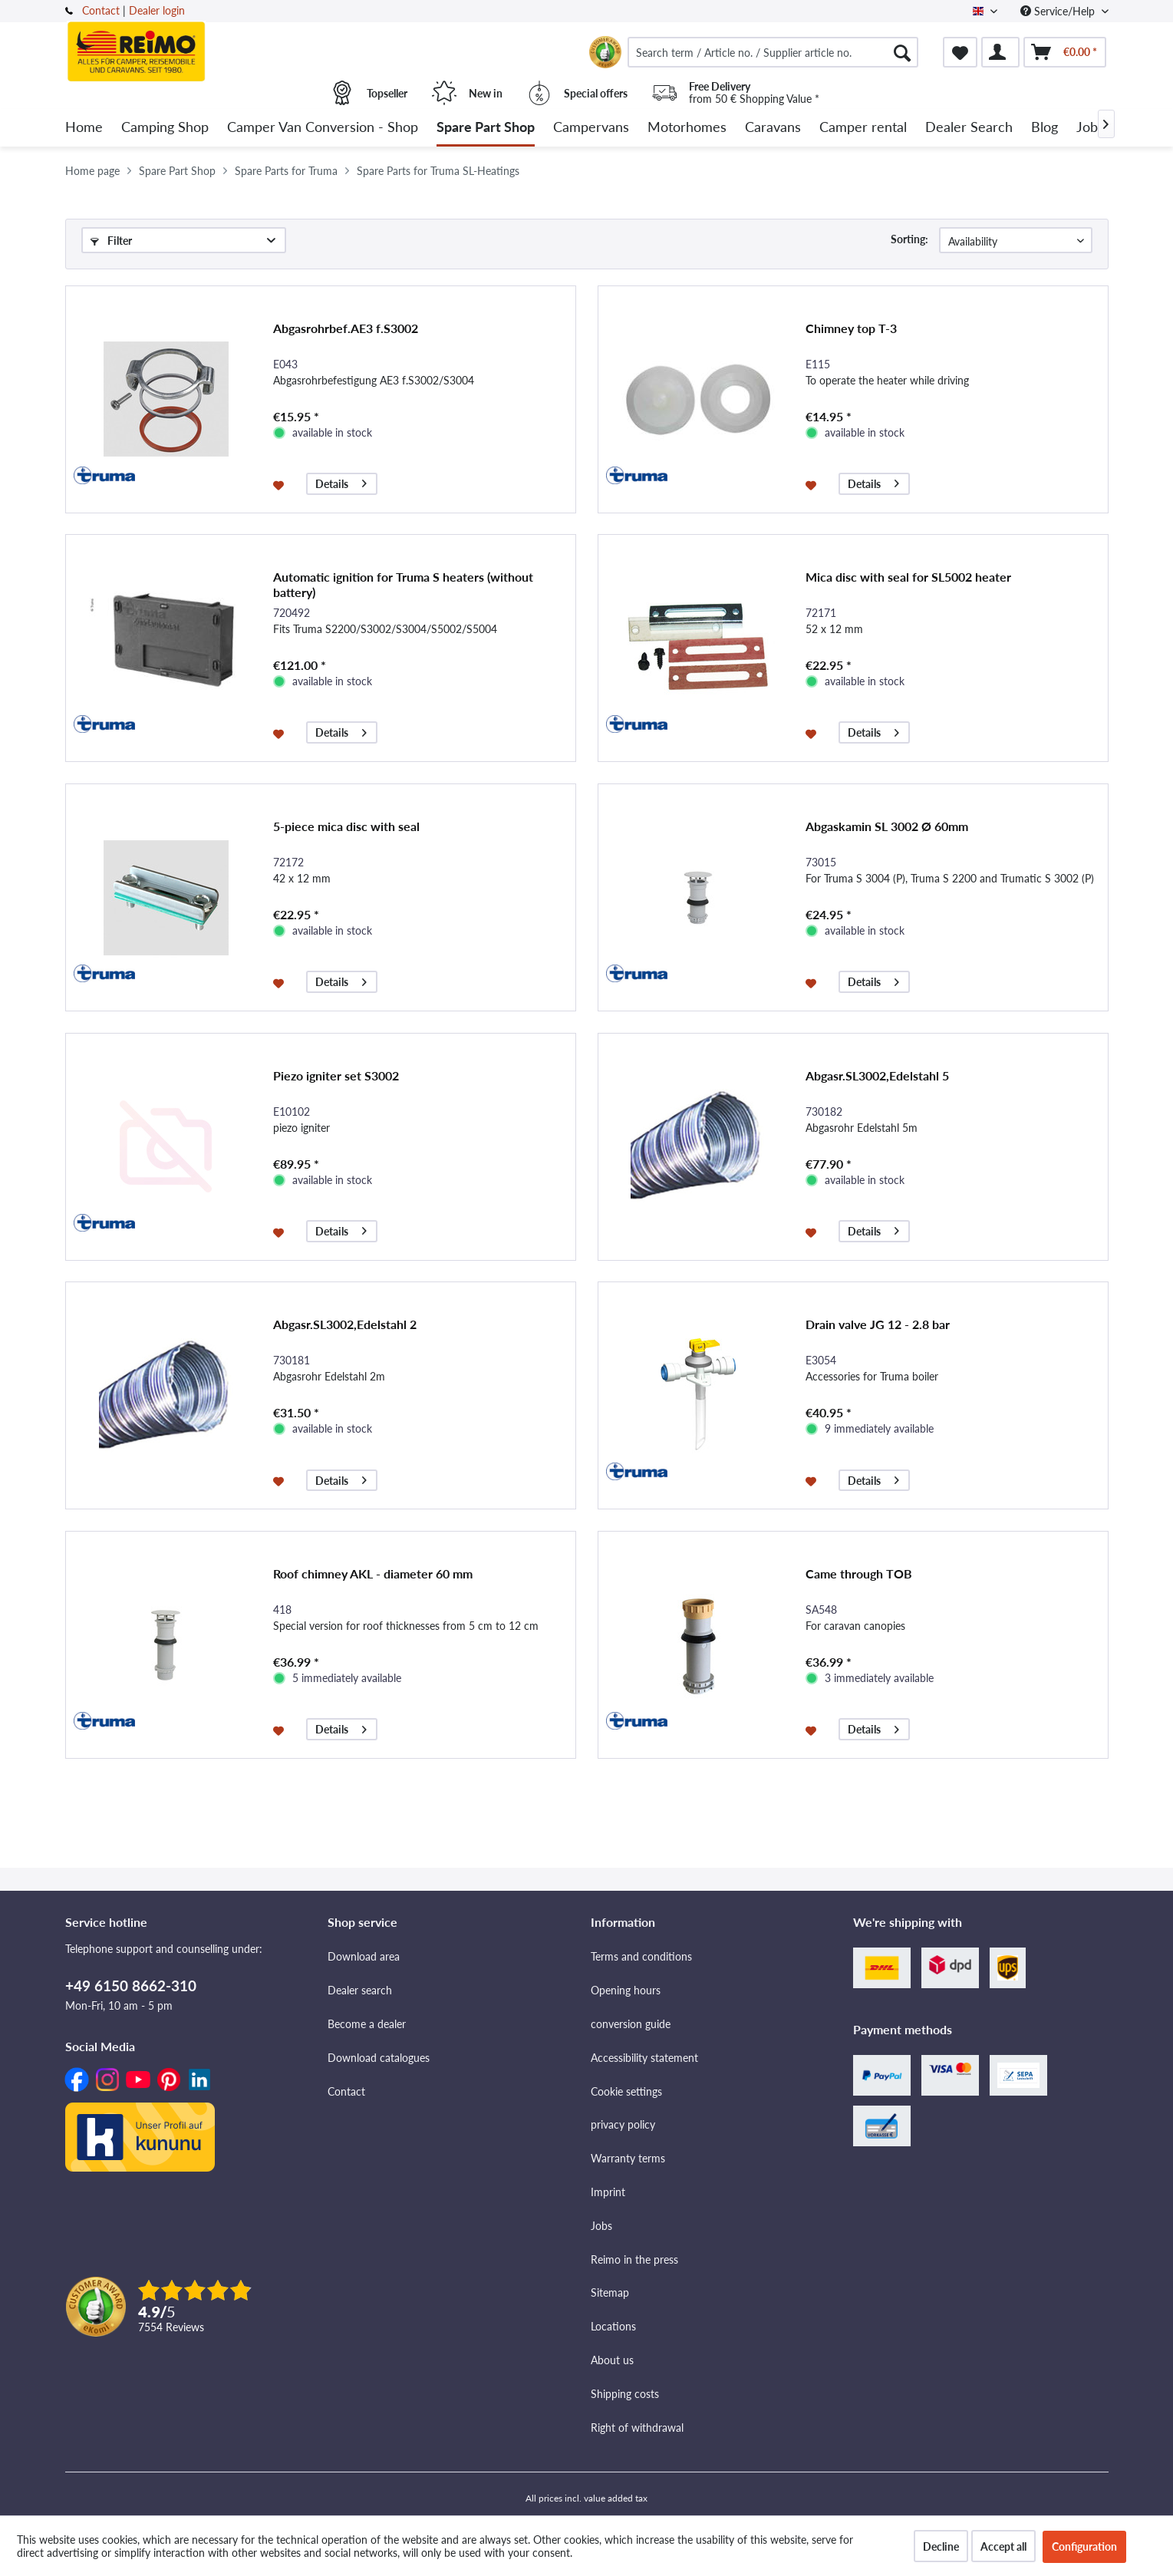 The width and height of the screenshot is (1173, 2576). I want to click on Piezo igniter set S3002, so click(336, 1075).